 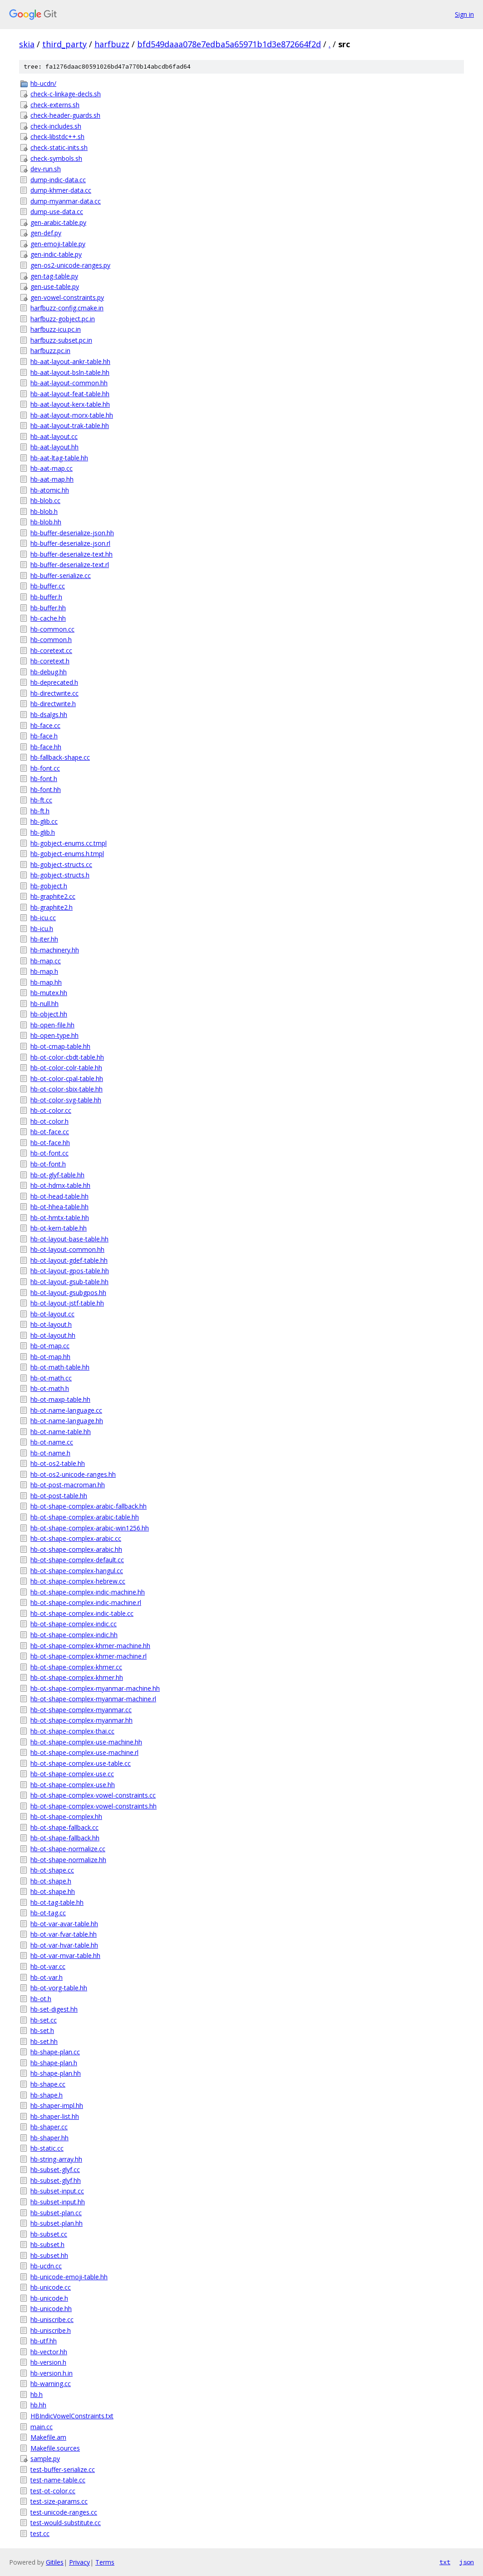 What do you see at coordinates (60, 1399) in the screenshot?
I see `hb-ot-maxp-table.hh` at bounding box center [60, 1399].